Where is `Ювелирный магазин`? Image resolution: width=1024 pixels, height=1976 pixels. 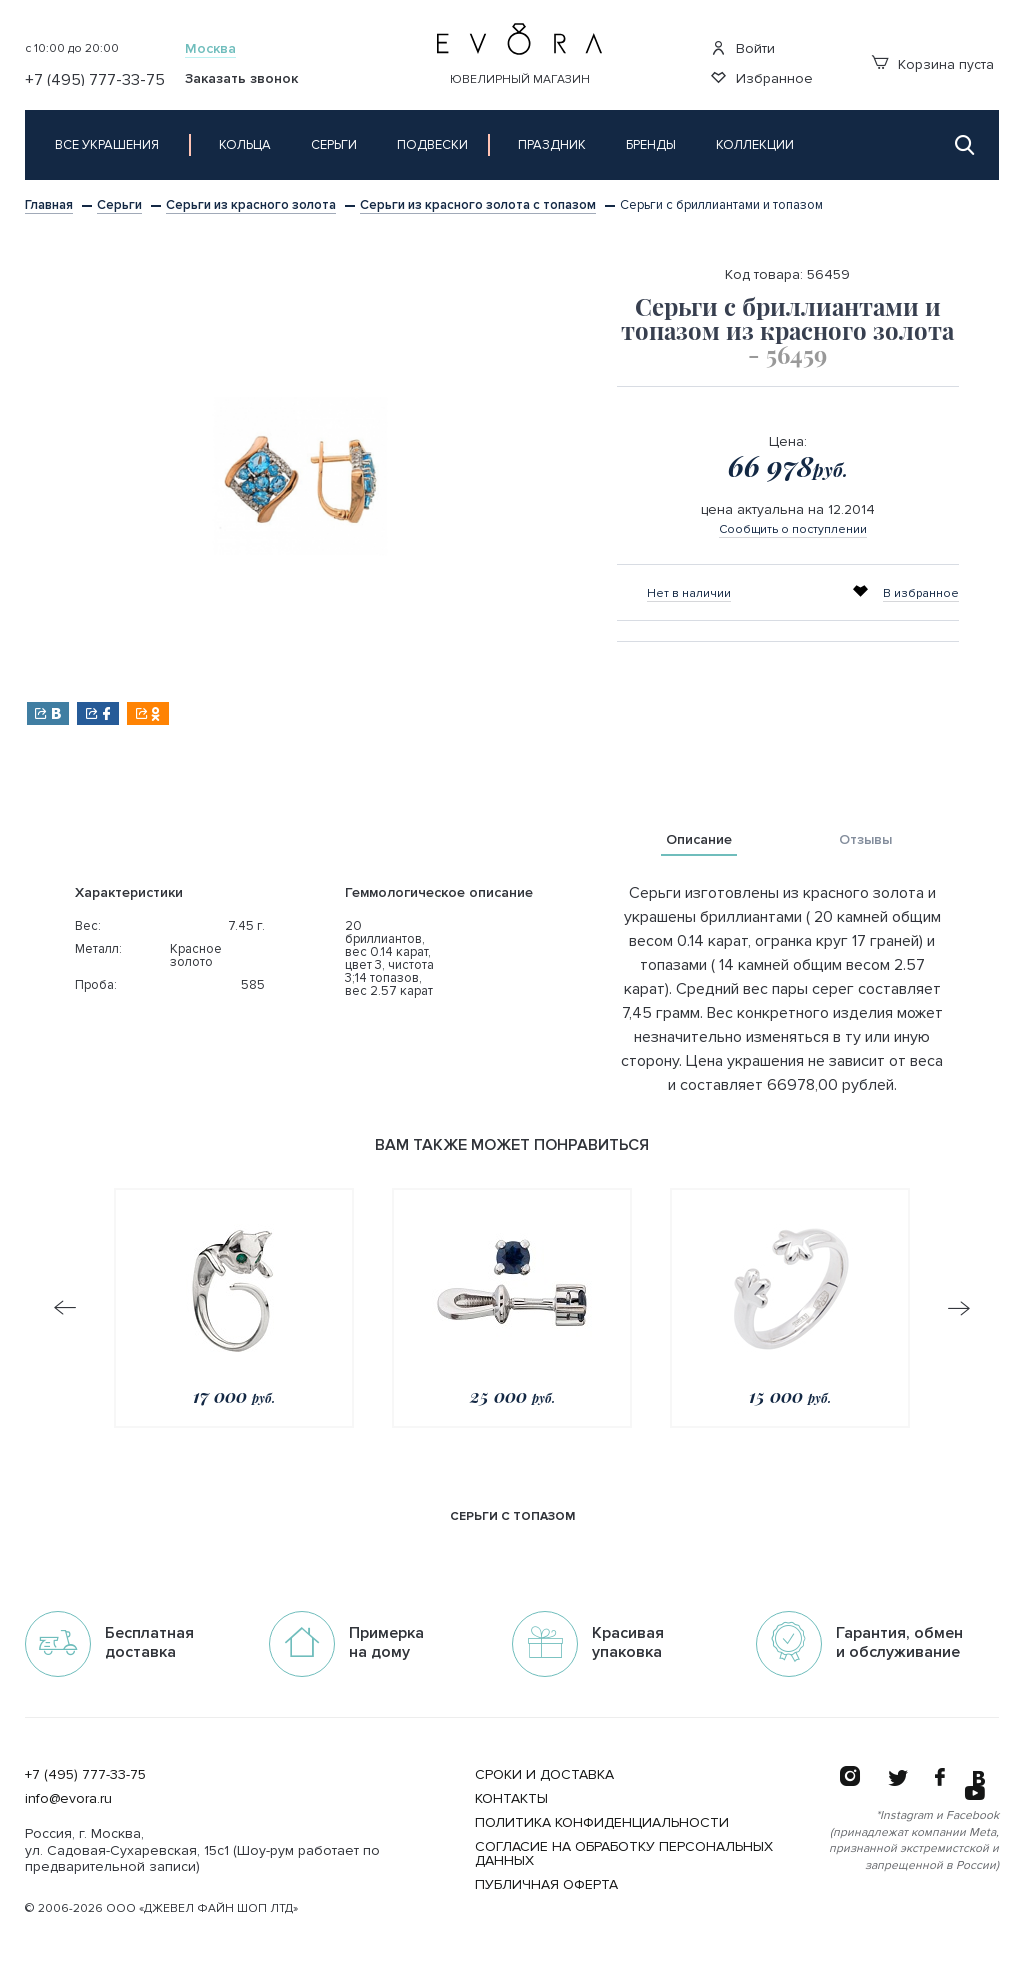
Ювелирный магазин is located at coordinates (520, 79).